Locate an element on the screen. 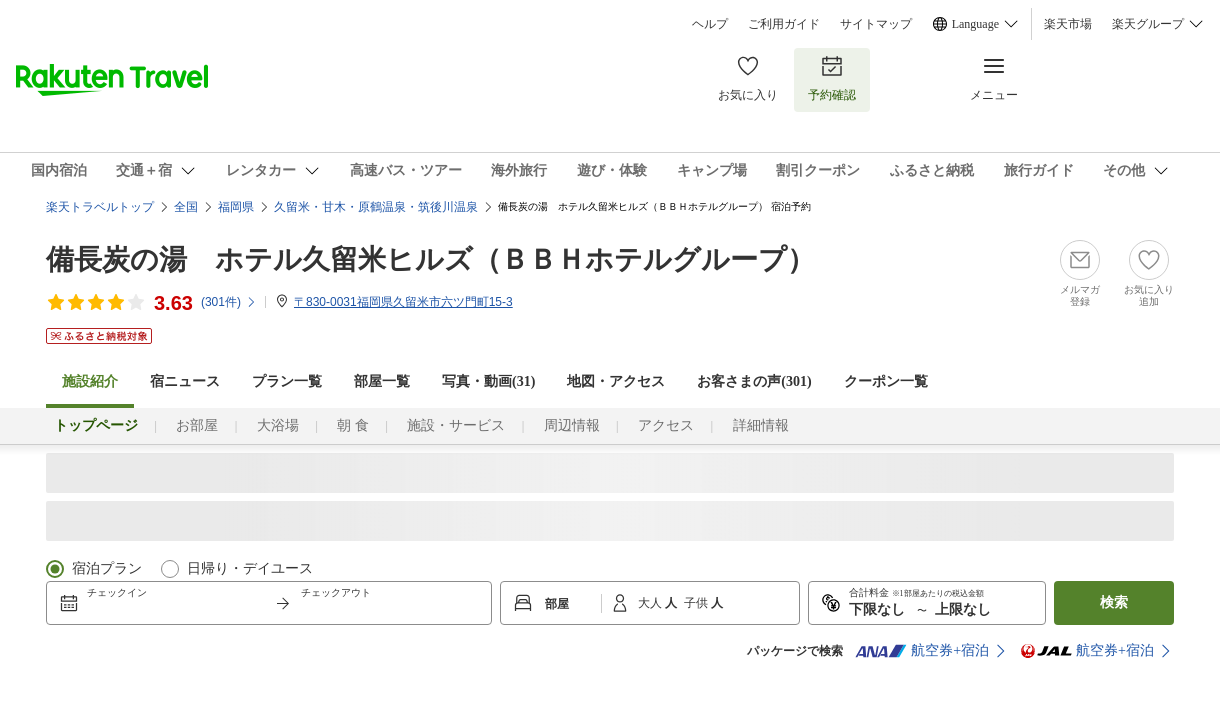 Image resolution: width=1220 pixels, height=720 pixels. 航空券+宿泊 is located at coordinates (922, 651).